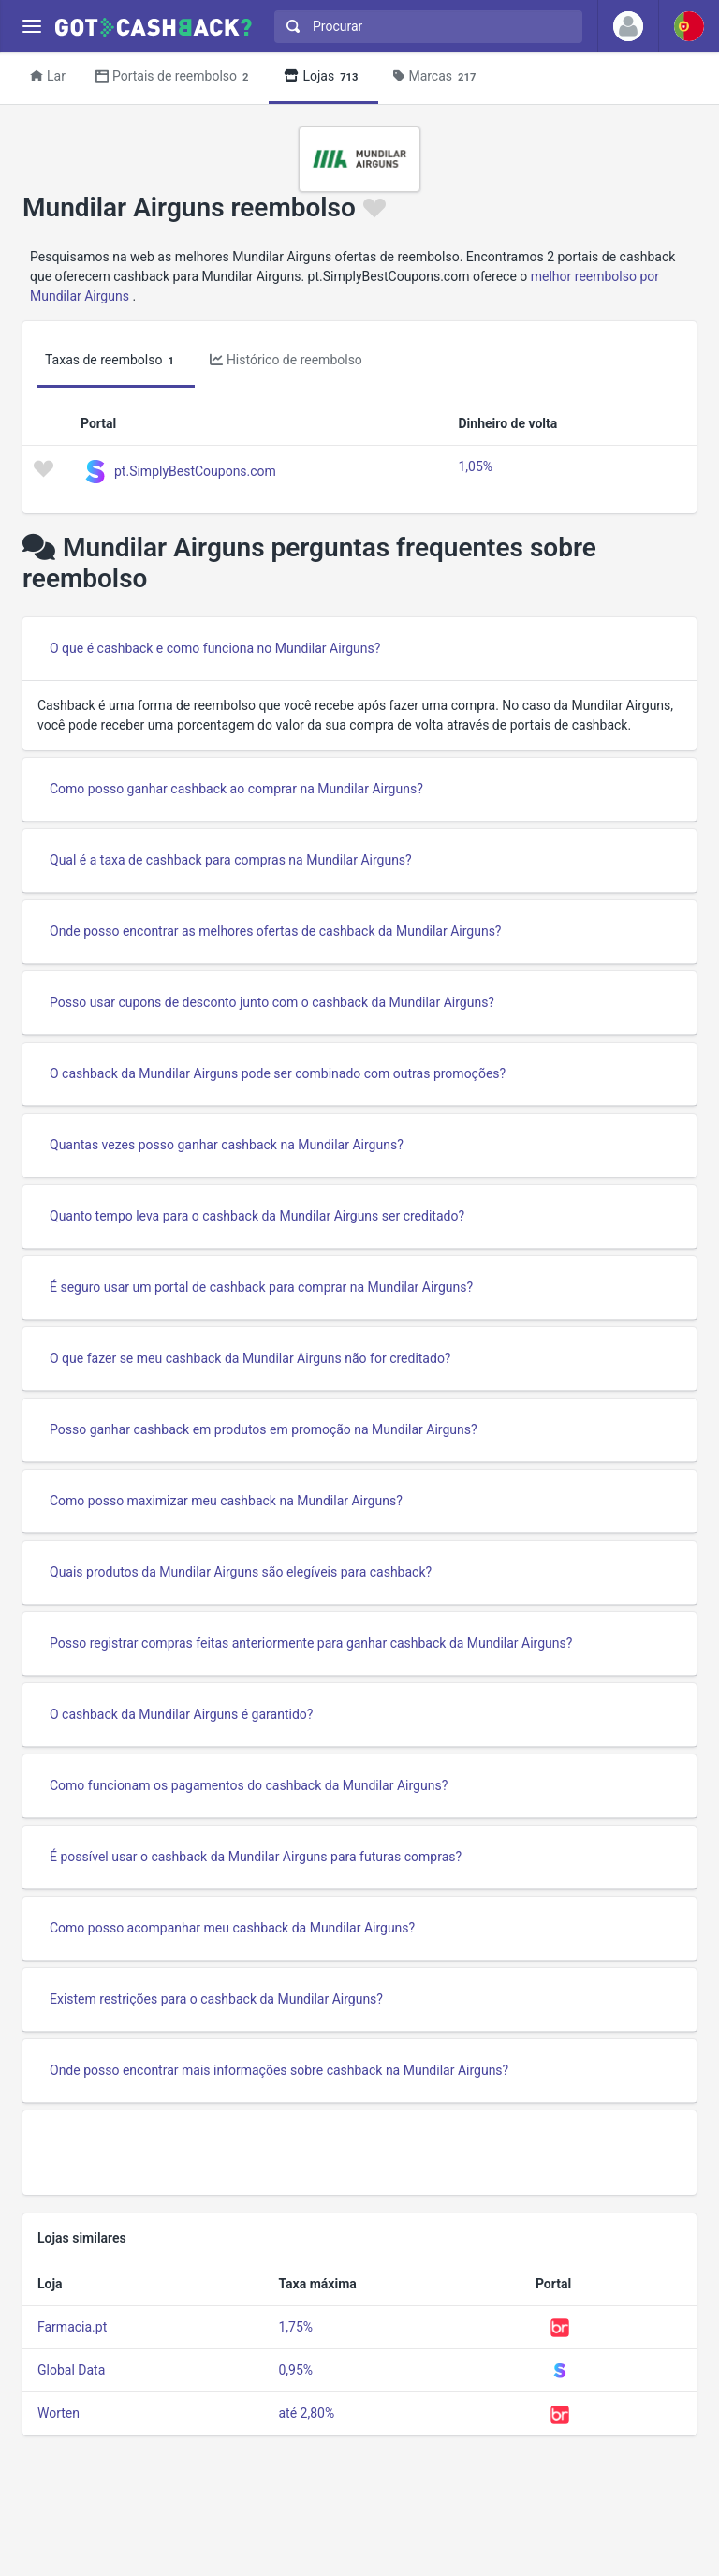  Describe the element at coordinates (215, 648) in the screenshot. I see `O que é cashback e como funciona no Mundilar Airguns?` at that location.